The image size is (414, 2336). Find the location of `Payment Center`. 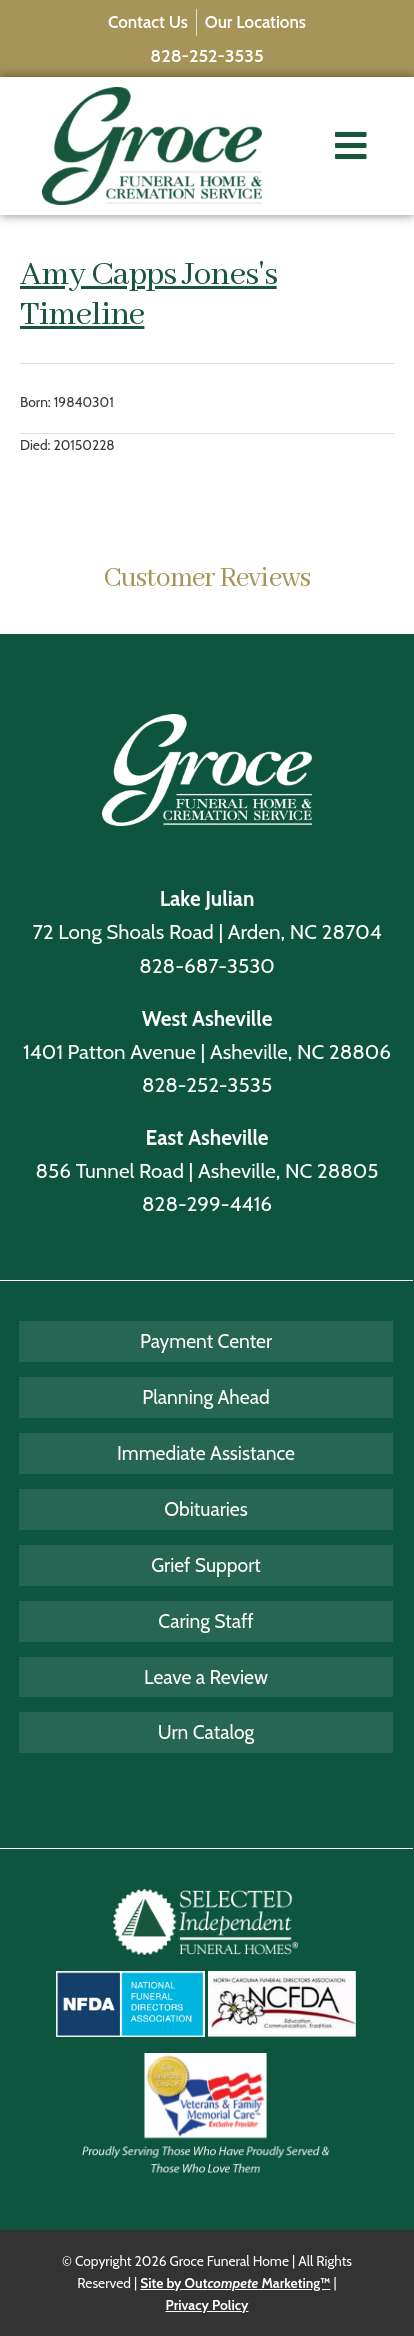

Payment Center is located at coordinates (206, 1341).